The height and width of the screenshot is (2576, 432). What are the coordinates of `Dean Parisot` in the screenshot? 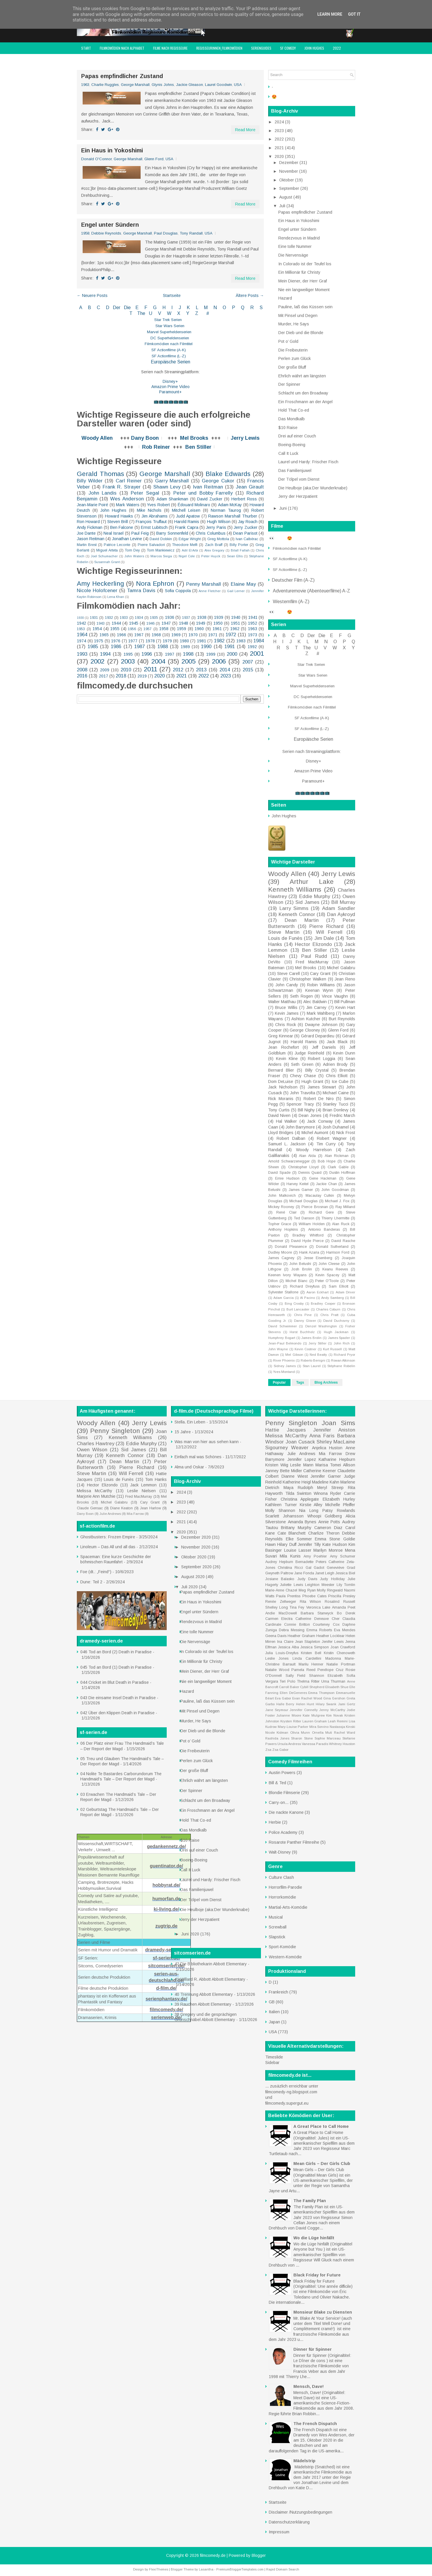 It's located at (245, 533).